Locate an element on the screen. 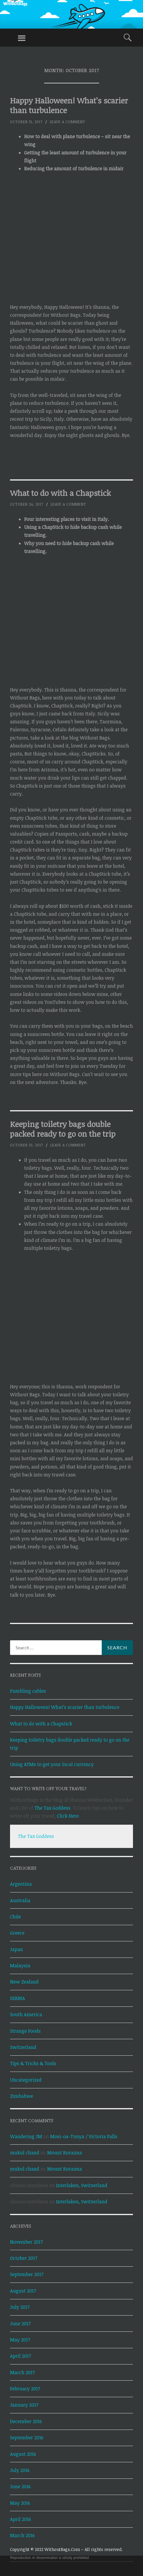 This screenshot has height=2576, width=143. Japan is located at coordinates (16, 1949).